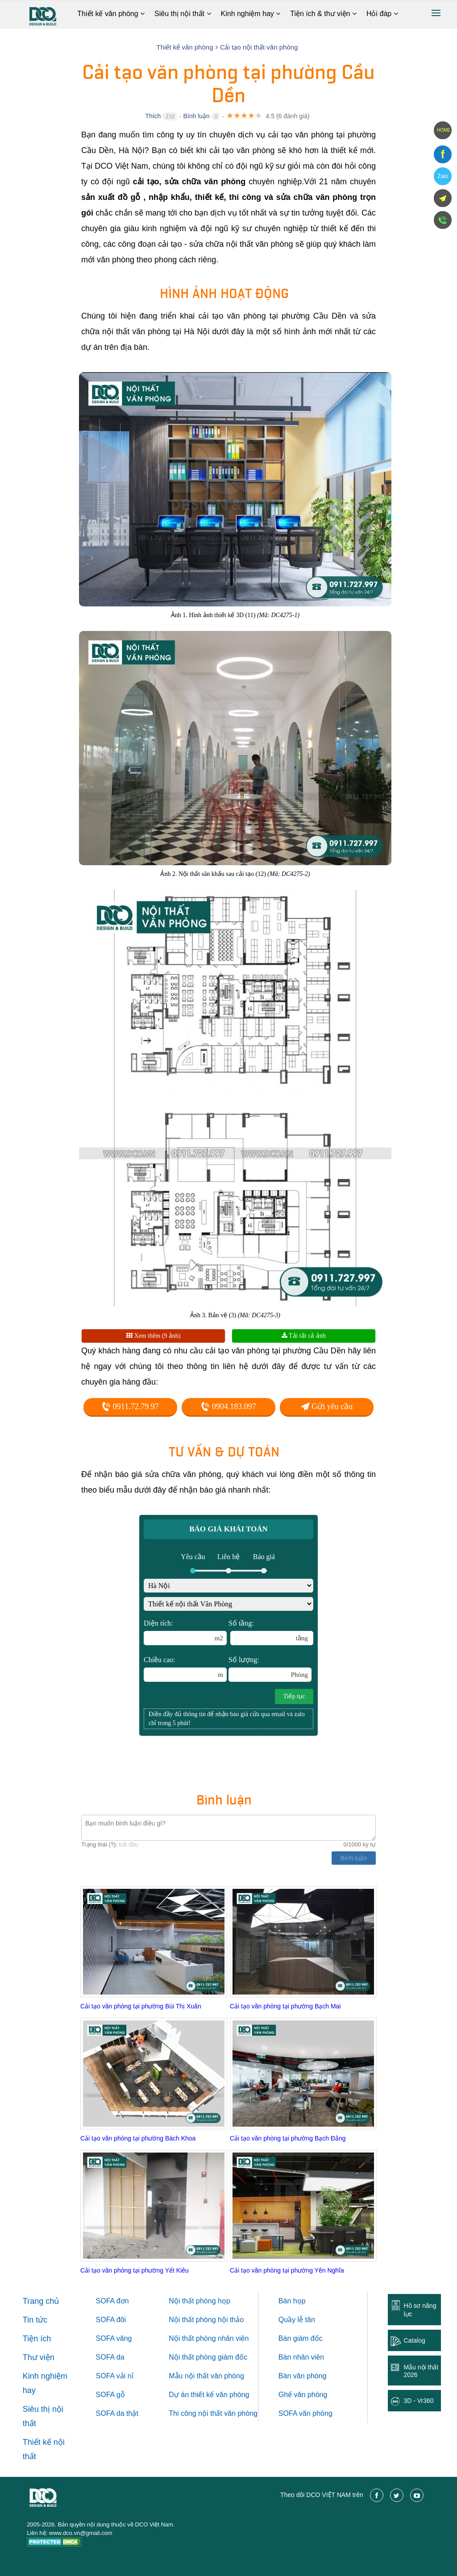 This screenshot has width=457, height=2576. Describe the element at coordinates (196, 116) in the screenshot. I see `Bình luận` at that location.